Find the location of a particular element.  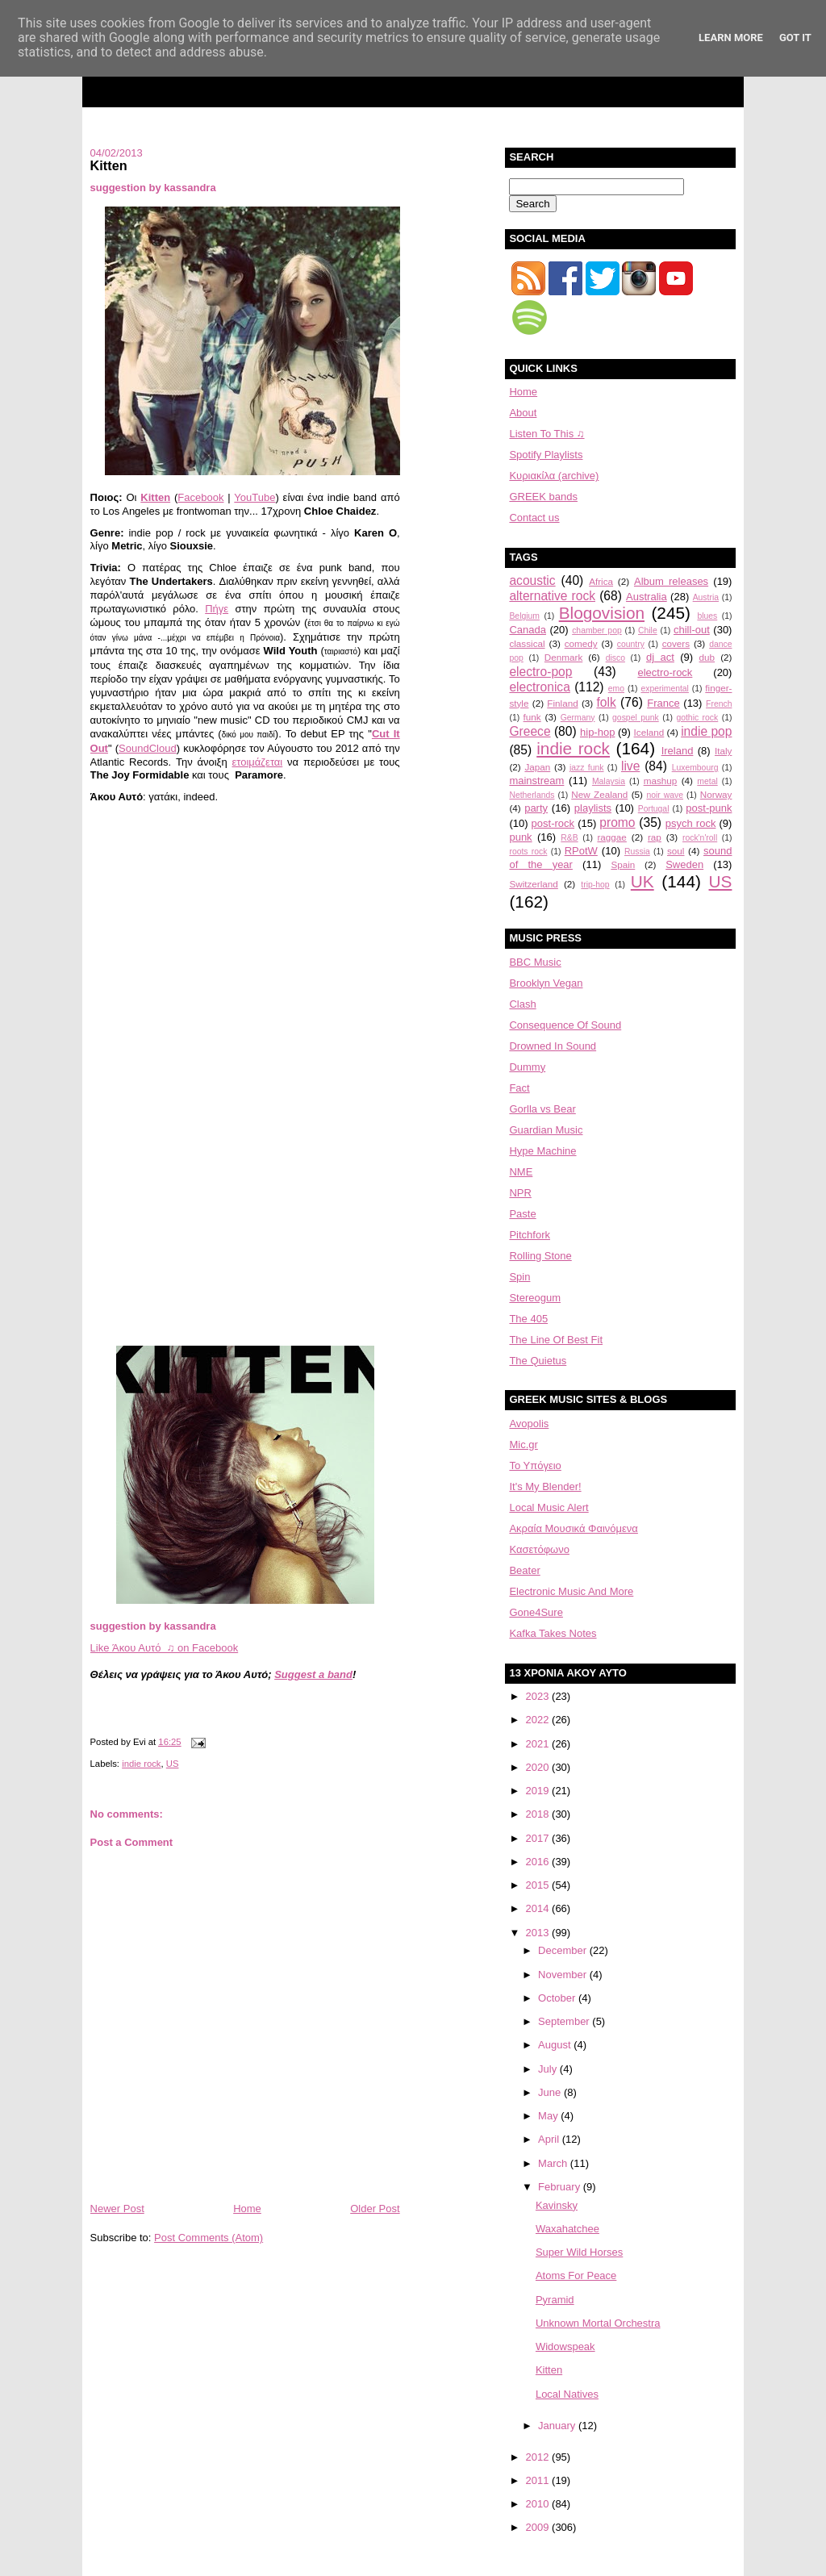

Greece is located at coordinates (529, 731).